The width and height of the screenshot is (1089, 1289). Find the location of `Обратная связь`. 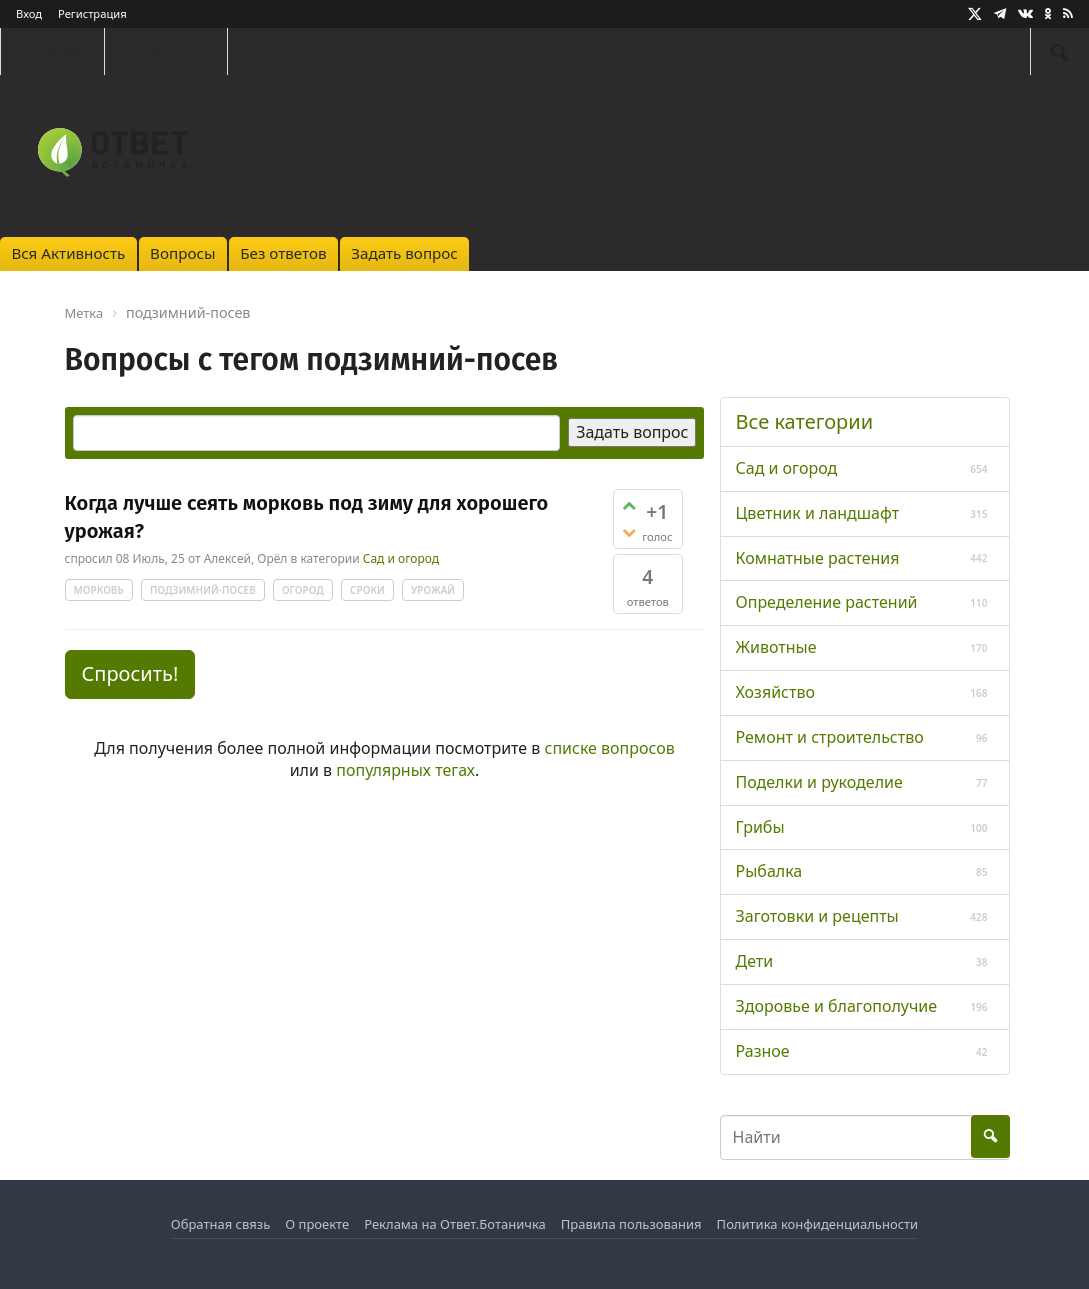

Обратная связь is located at coordinates (220, 1224).